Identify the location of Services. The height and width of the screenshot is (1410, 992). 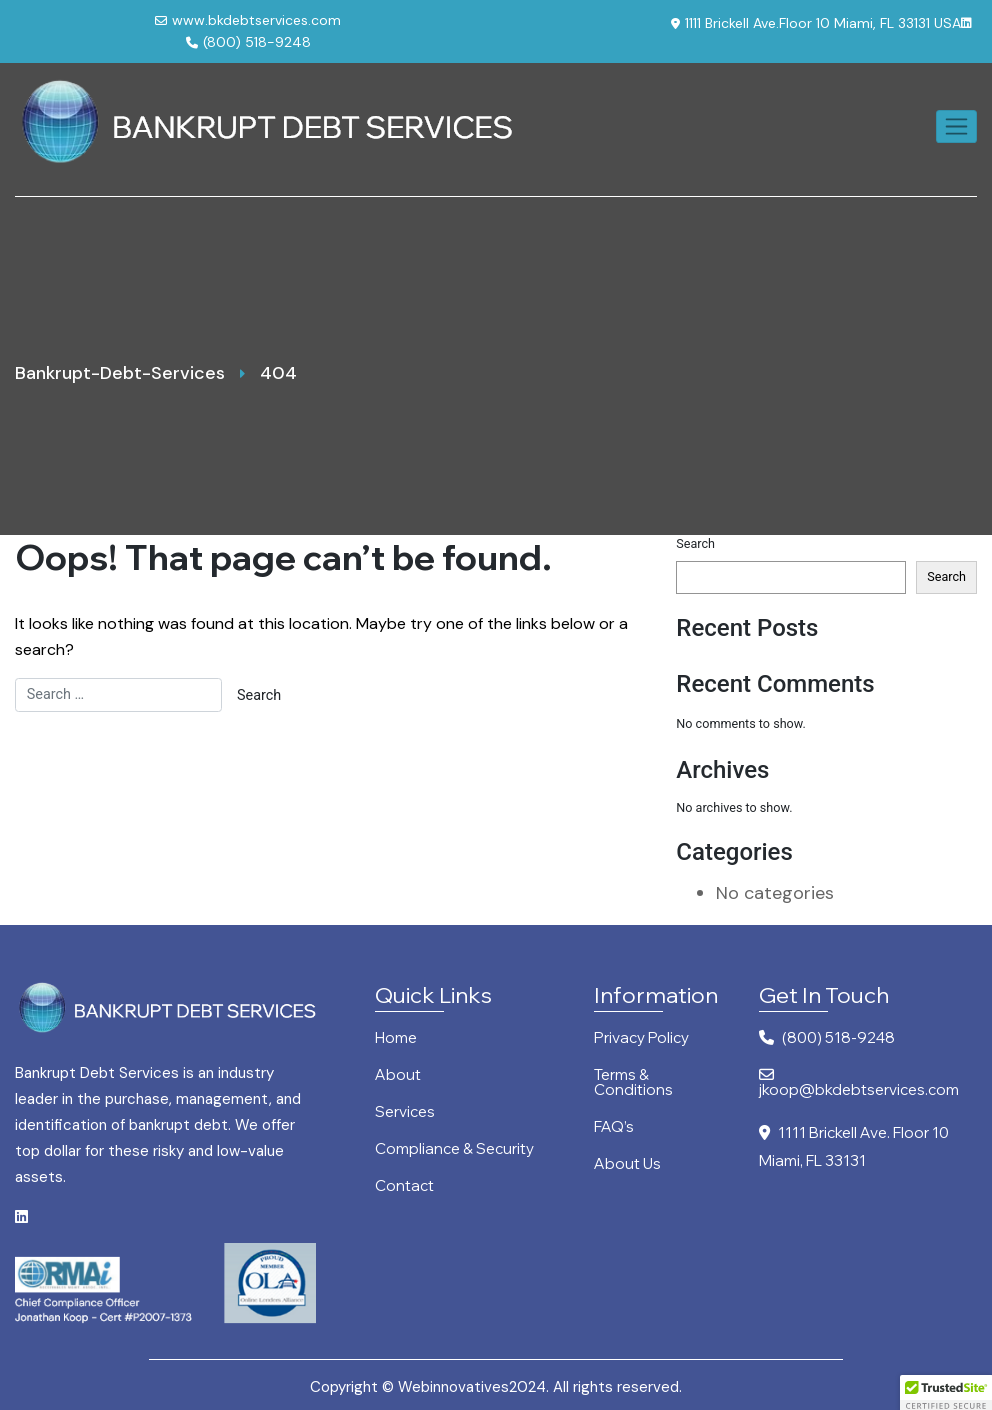
(405, 1112).